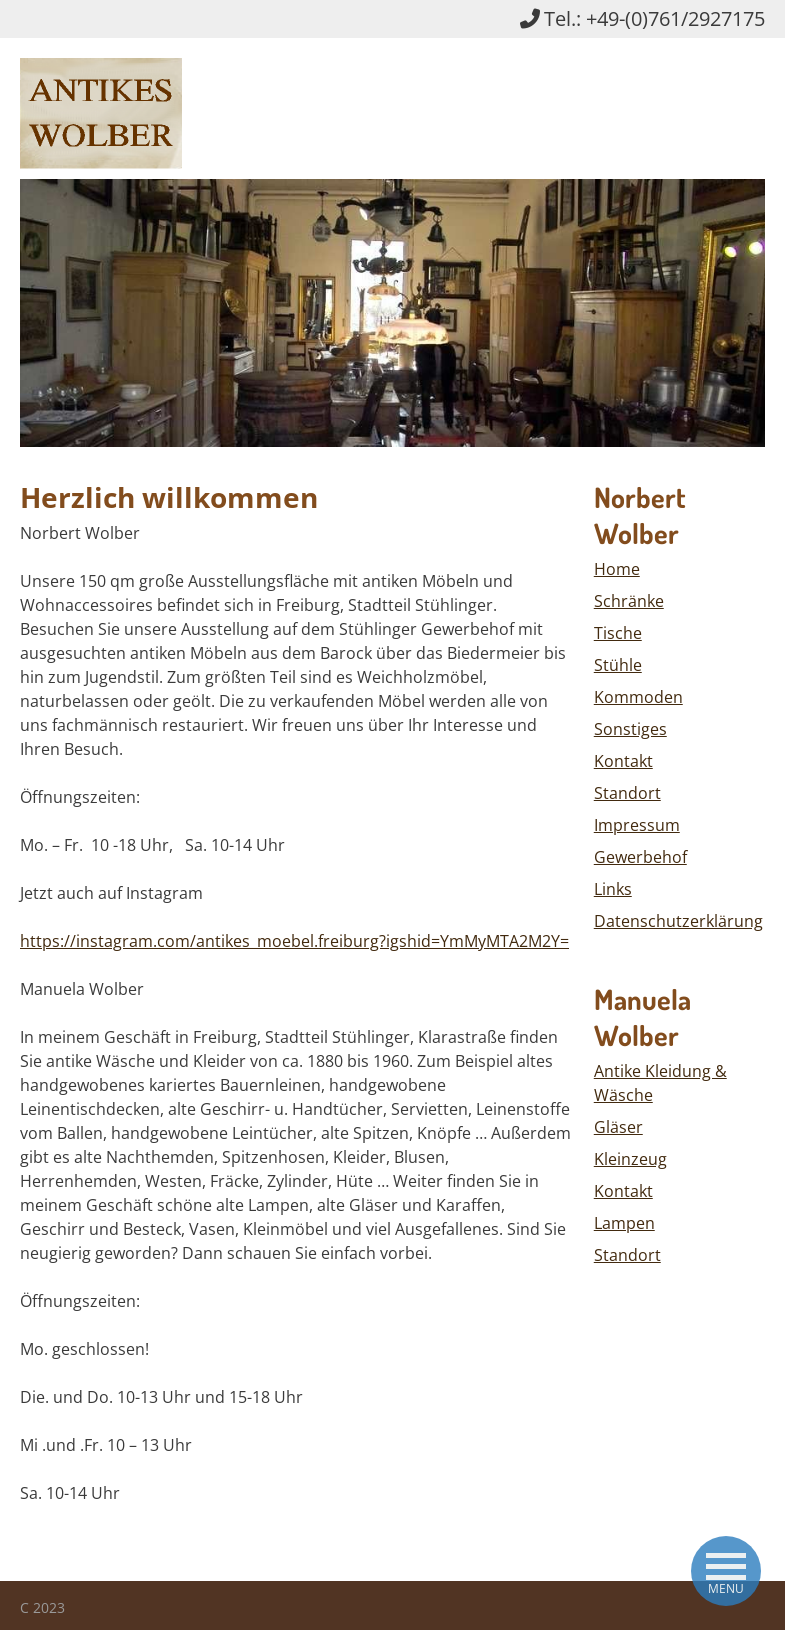  What do you see at coordinates (623, 761) in the screenshot?
I see `Kontakt` at bounding box center [623, 761].